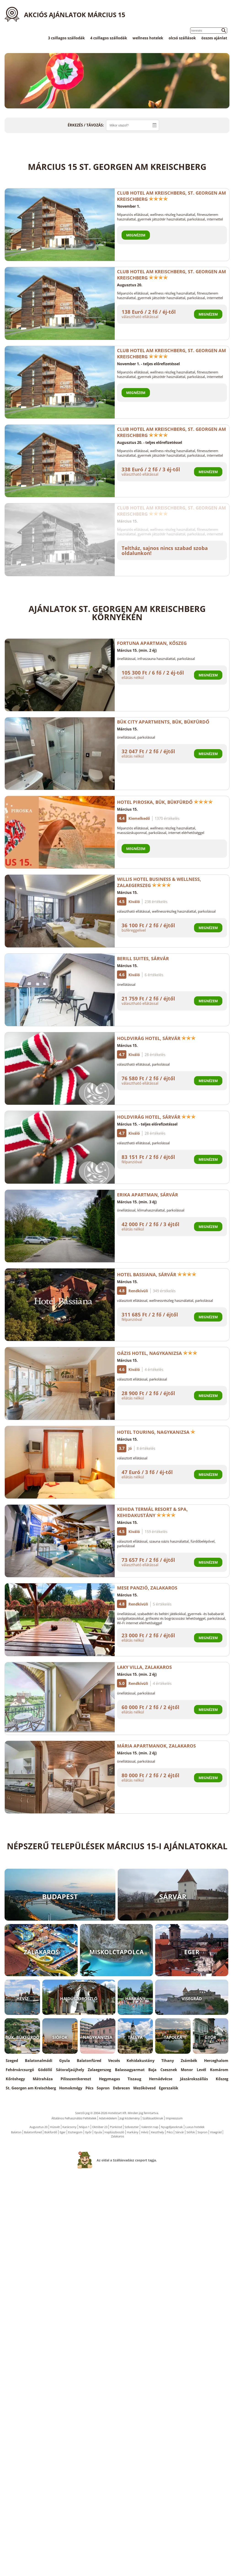  What do you see at coordinates (214, 37) in the screenshot?
I see `összes ajánlat` at bounding box center [214, 37].